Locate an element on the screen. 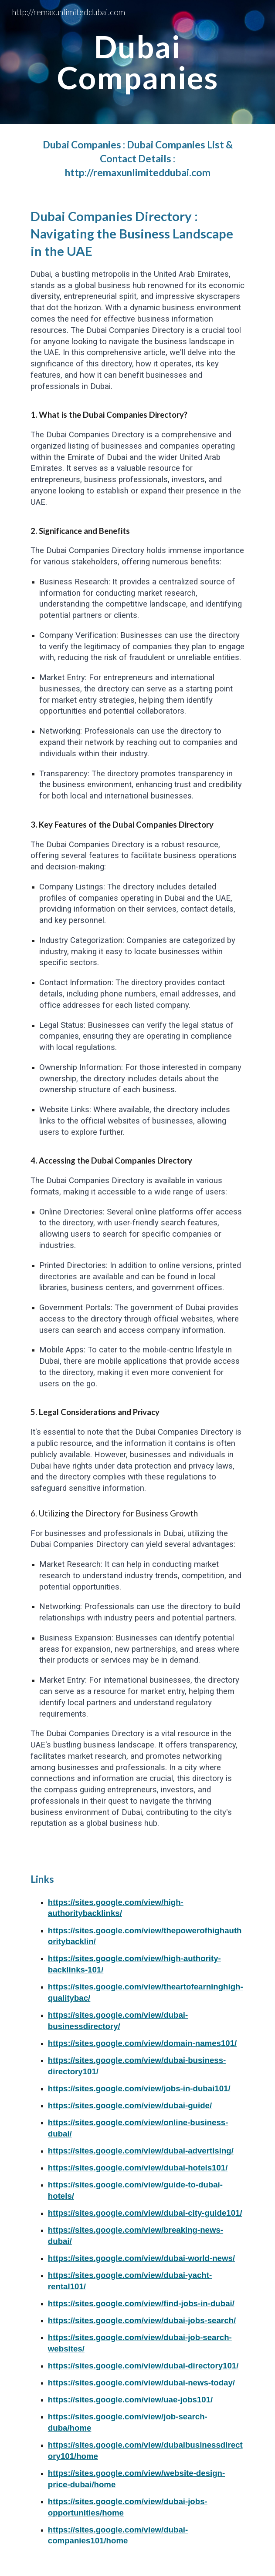 The image size is (275, 2576). [main] is located at coordinates (137, 62).